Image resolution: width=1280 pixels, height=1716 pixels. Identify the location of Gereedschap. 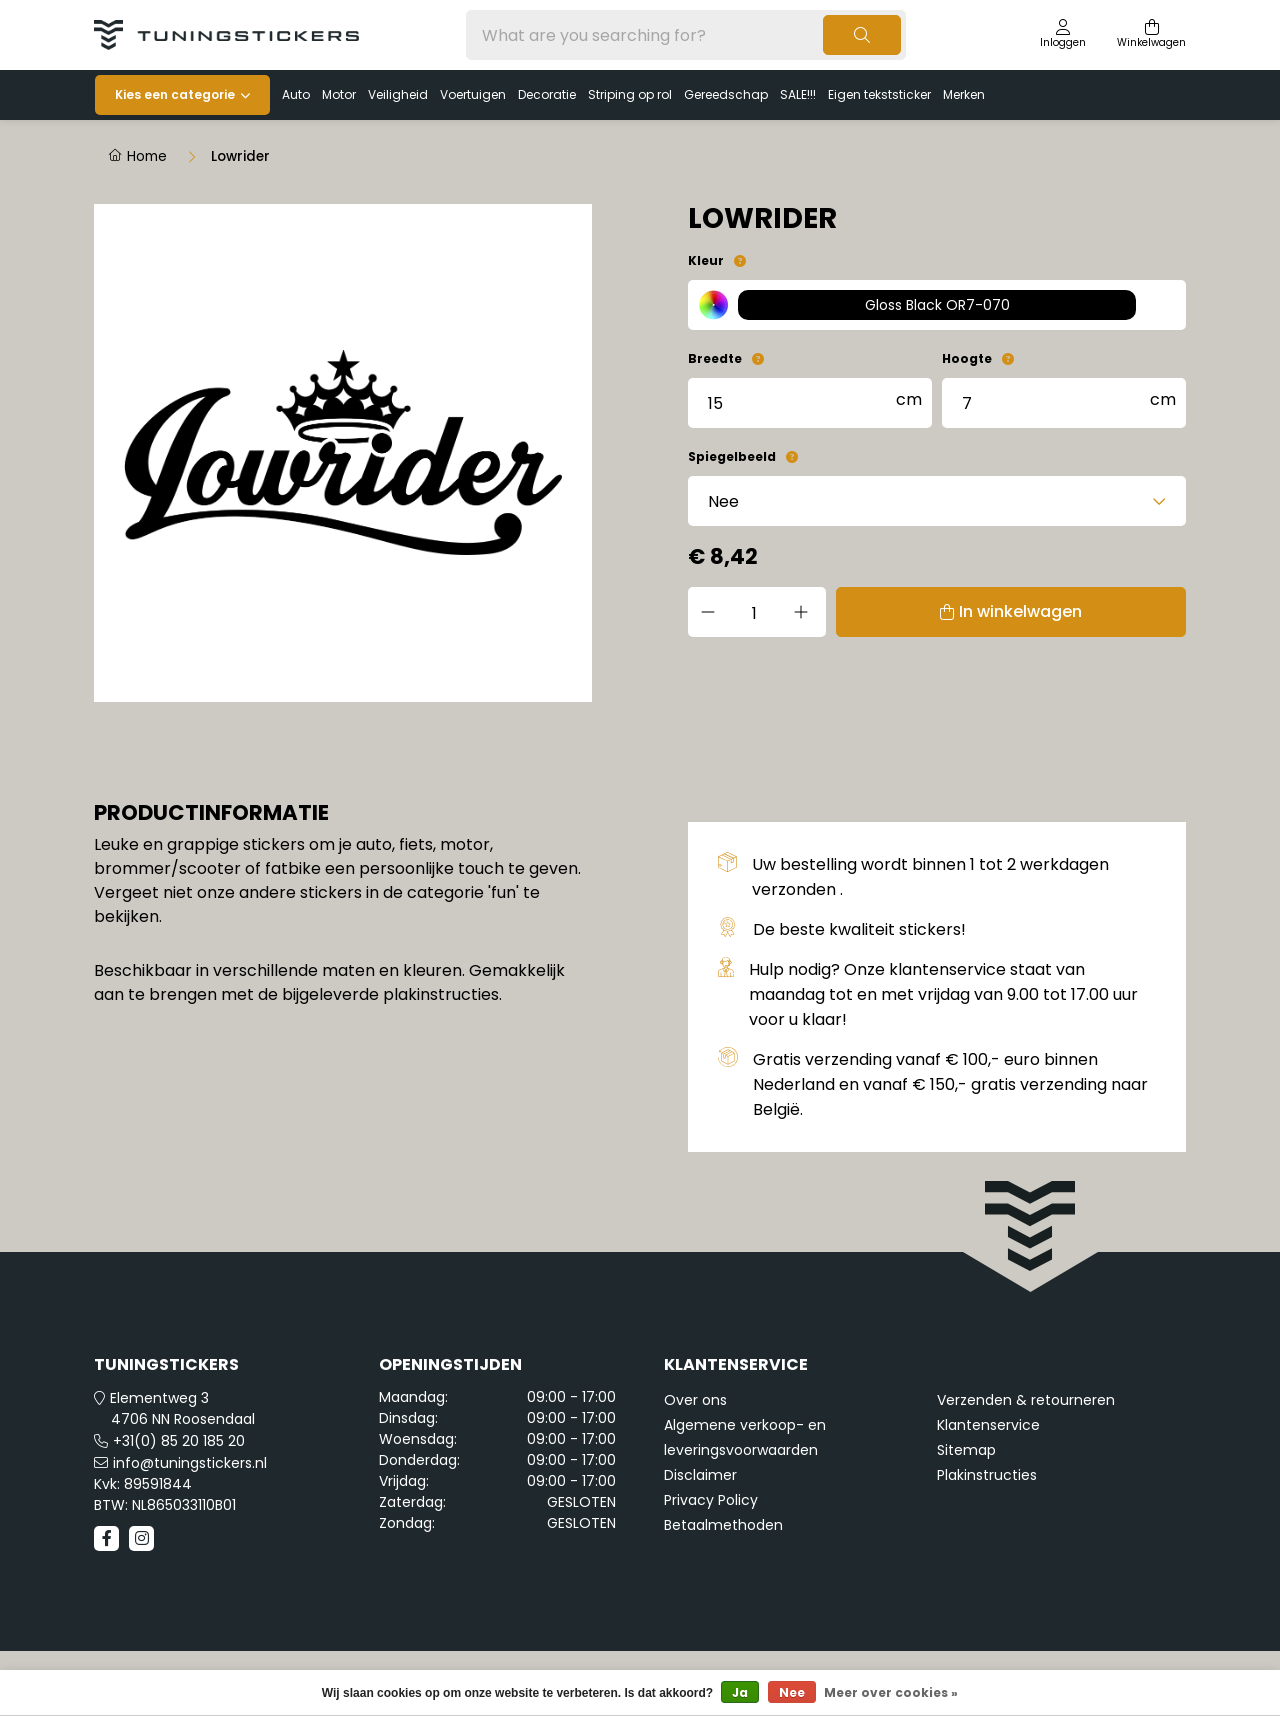
(726, 94).